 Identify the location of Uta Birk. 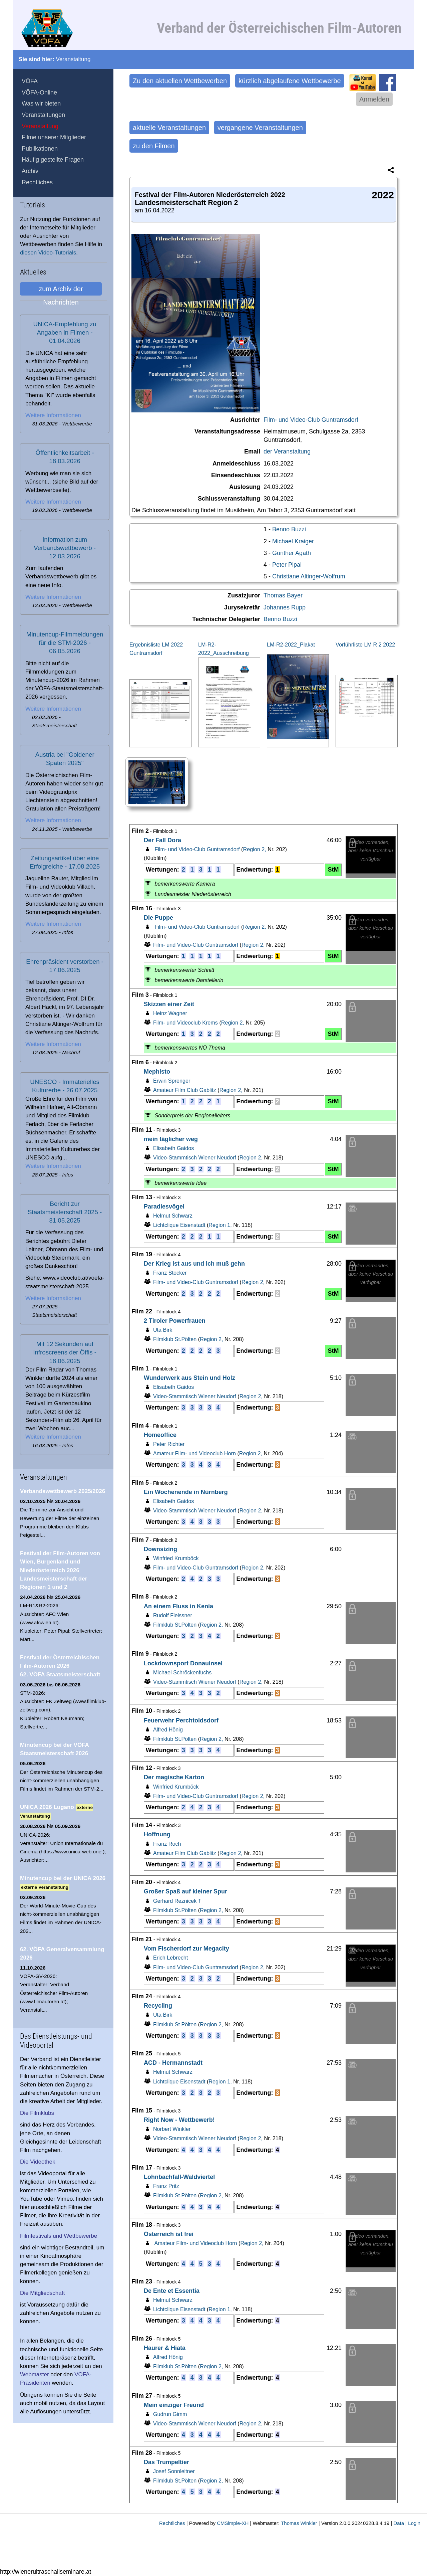
(158, 1330).